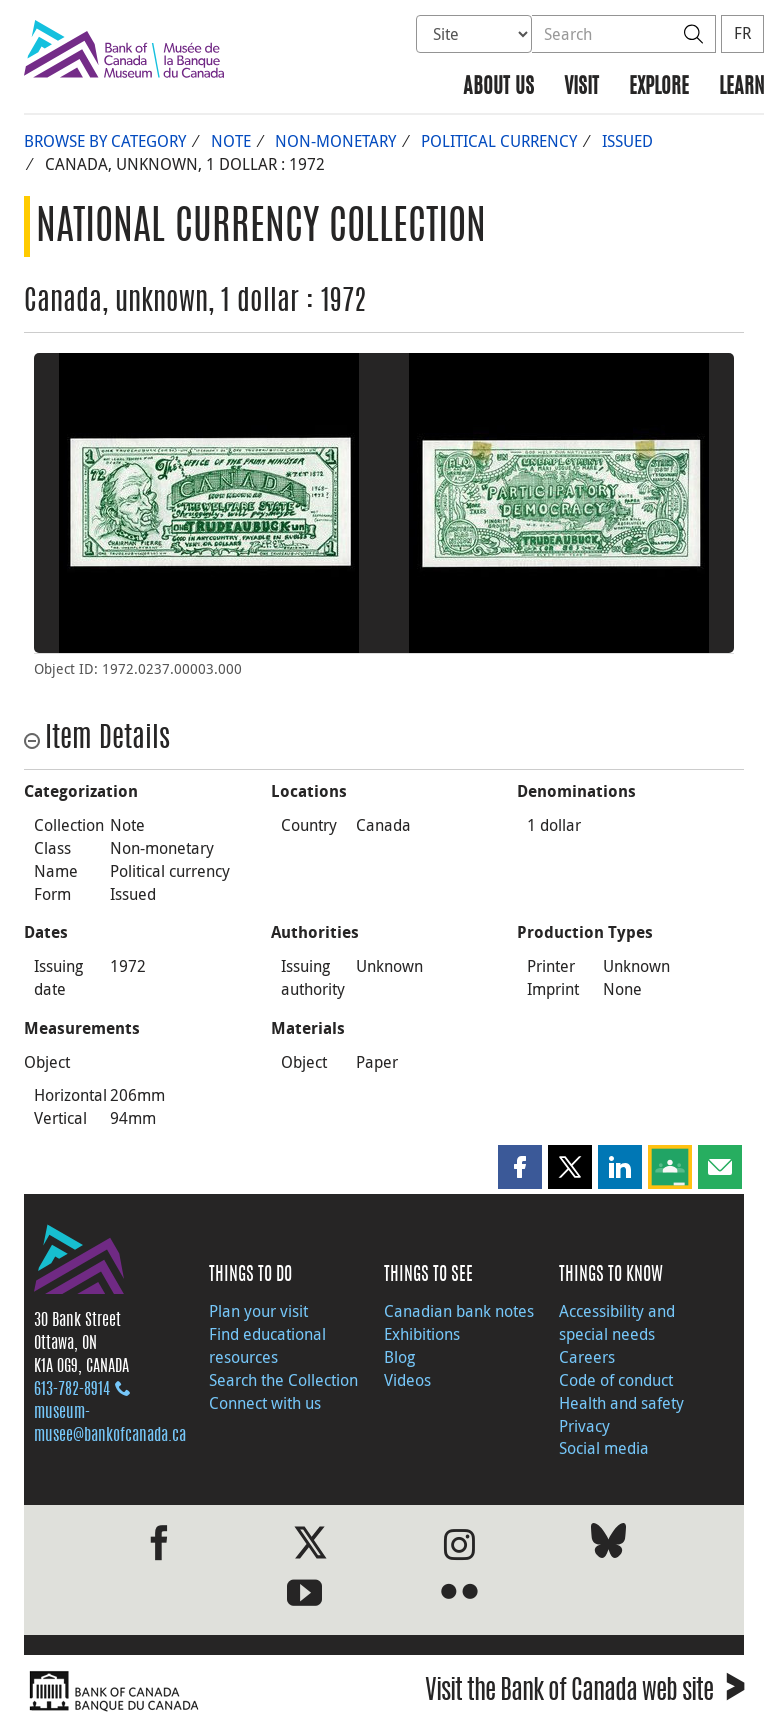  I want to click on Non-monetary, so click(335, 141).